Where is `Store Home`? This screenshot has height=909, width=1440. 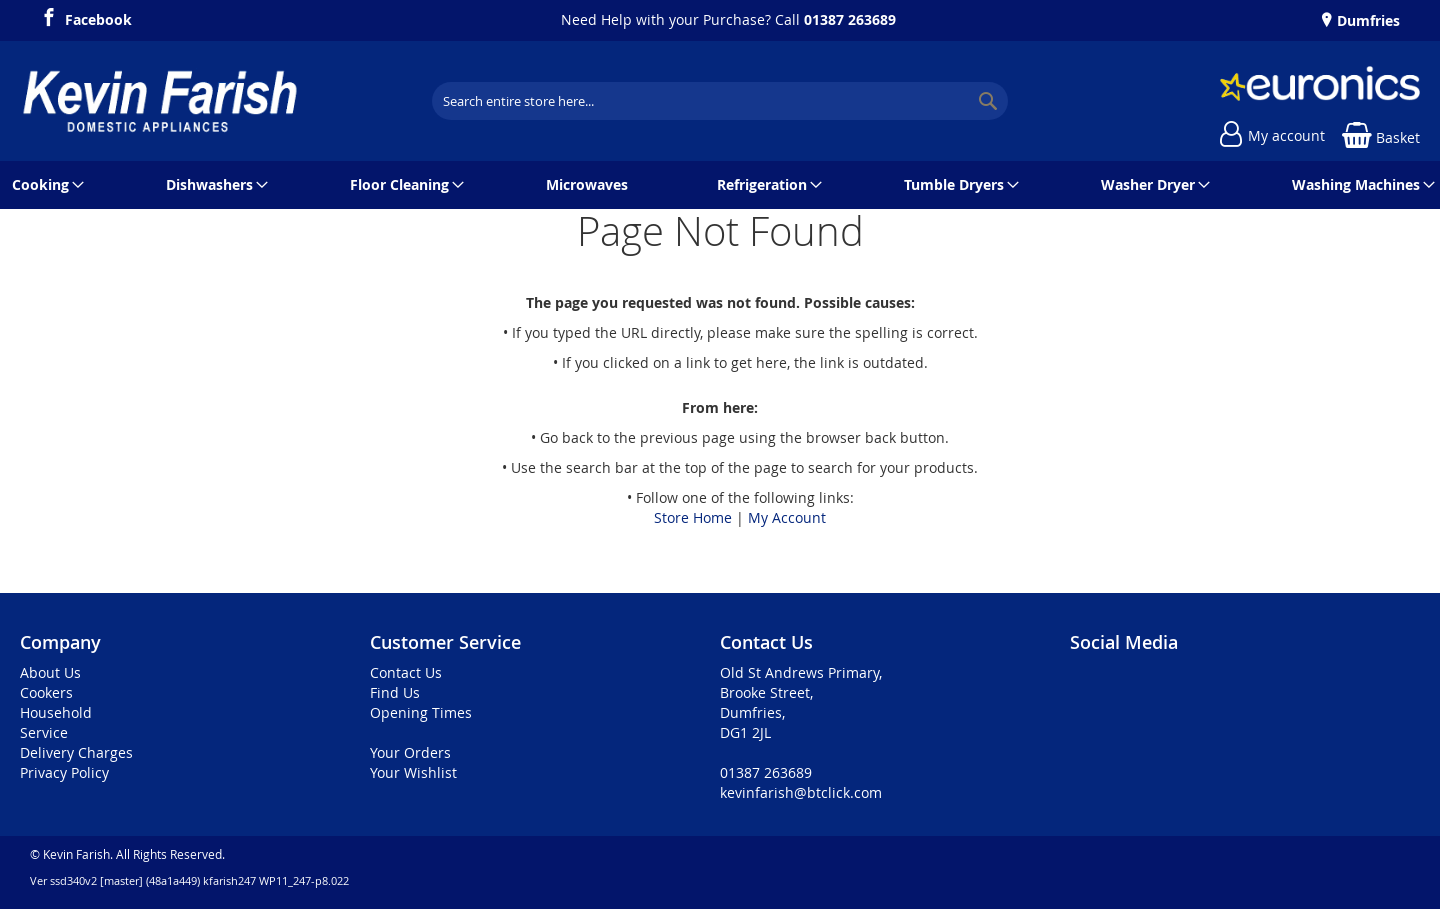
Store Home is located at coordinates (693, 517).